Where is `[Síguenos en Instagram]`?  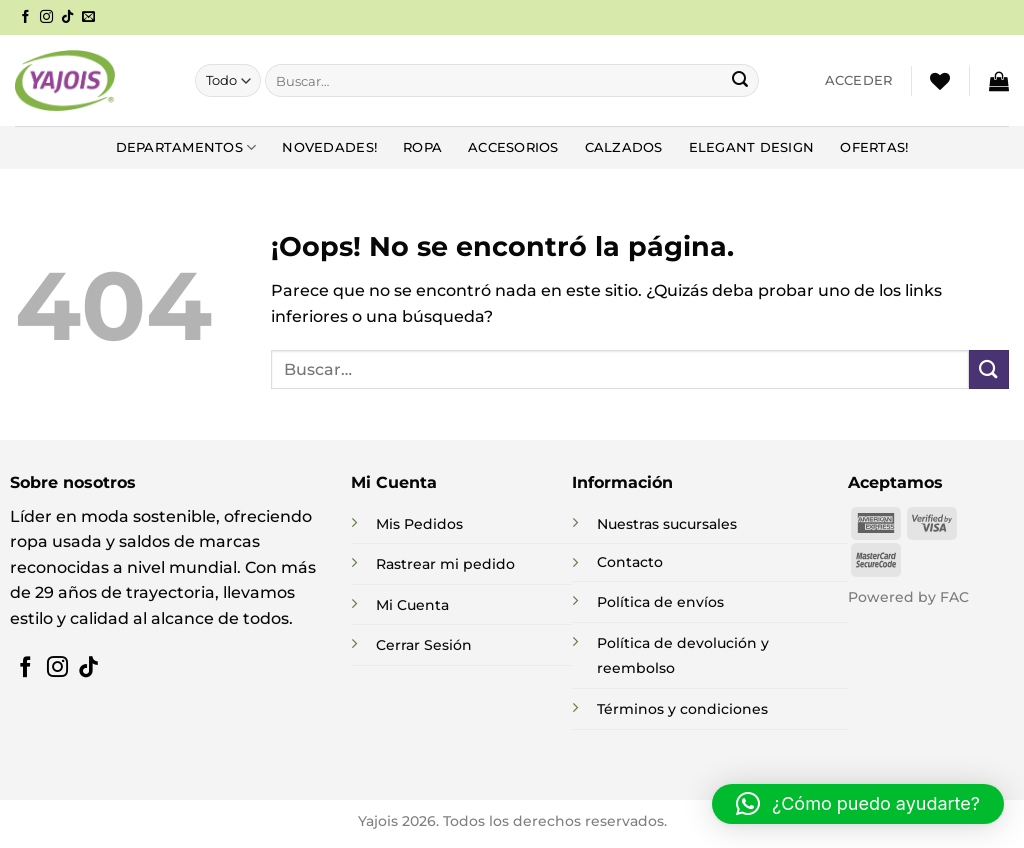
[Síguenos en Instagram] is located at coordinates (46, 17).